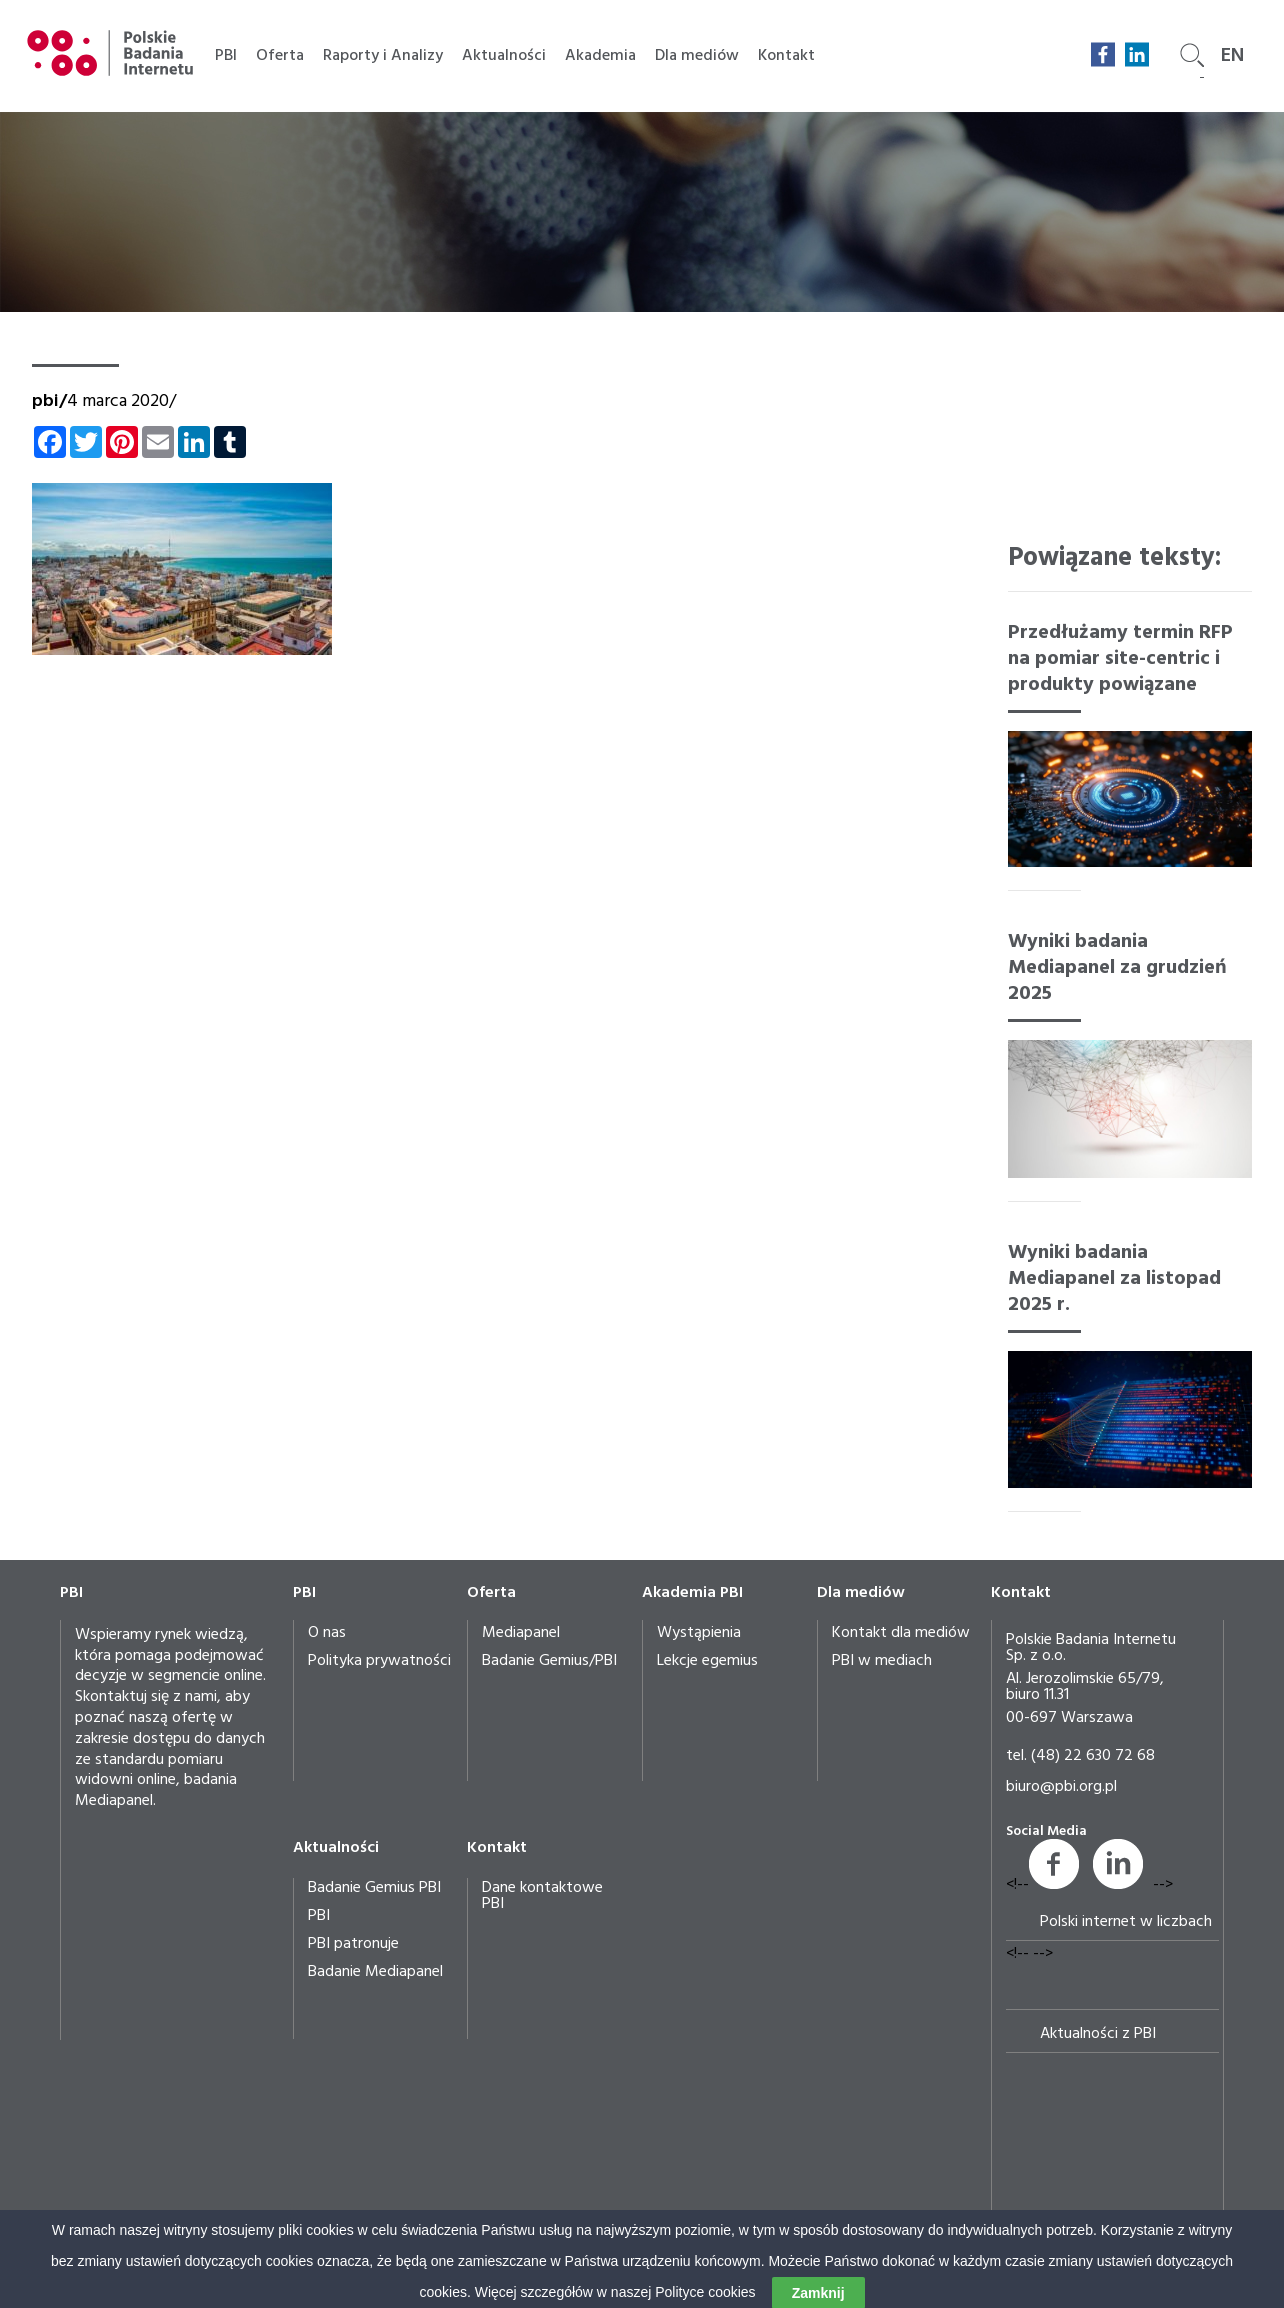 The image size is (1284, 2308). I want to click on PBI patronuje, so click(353, 1944).